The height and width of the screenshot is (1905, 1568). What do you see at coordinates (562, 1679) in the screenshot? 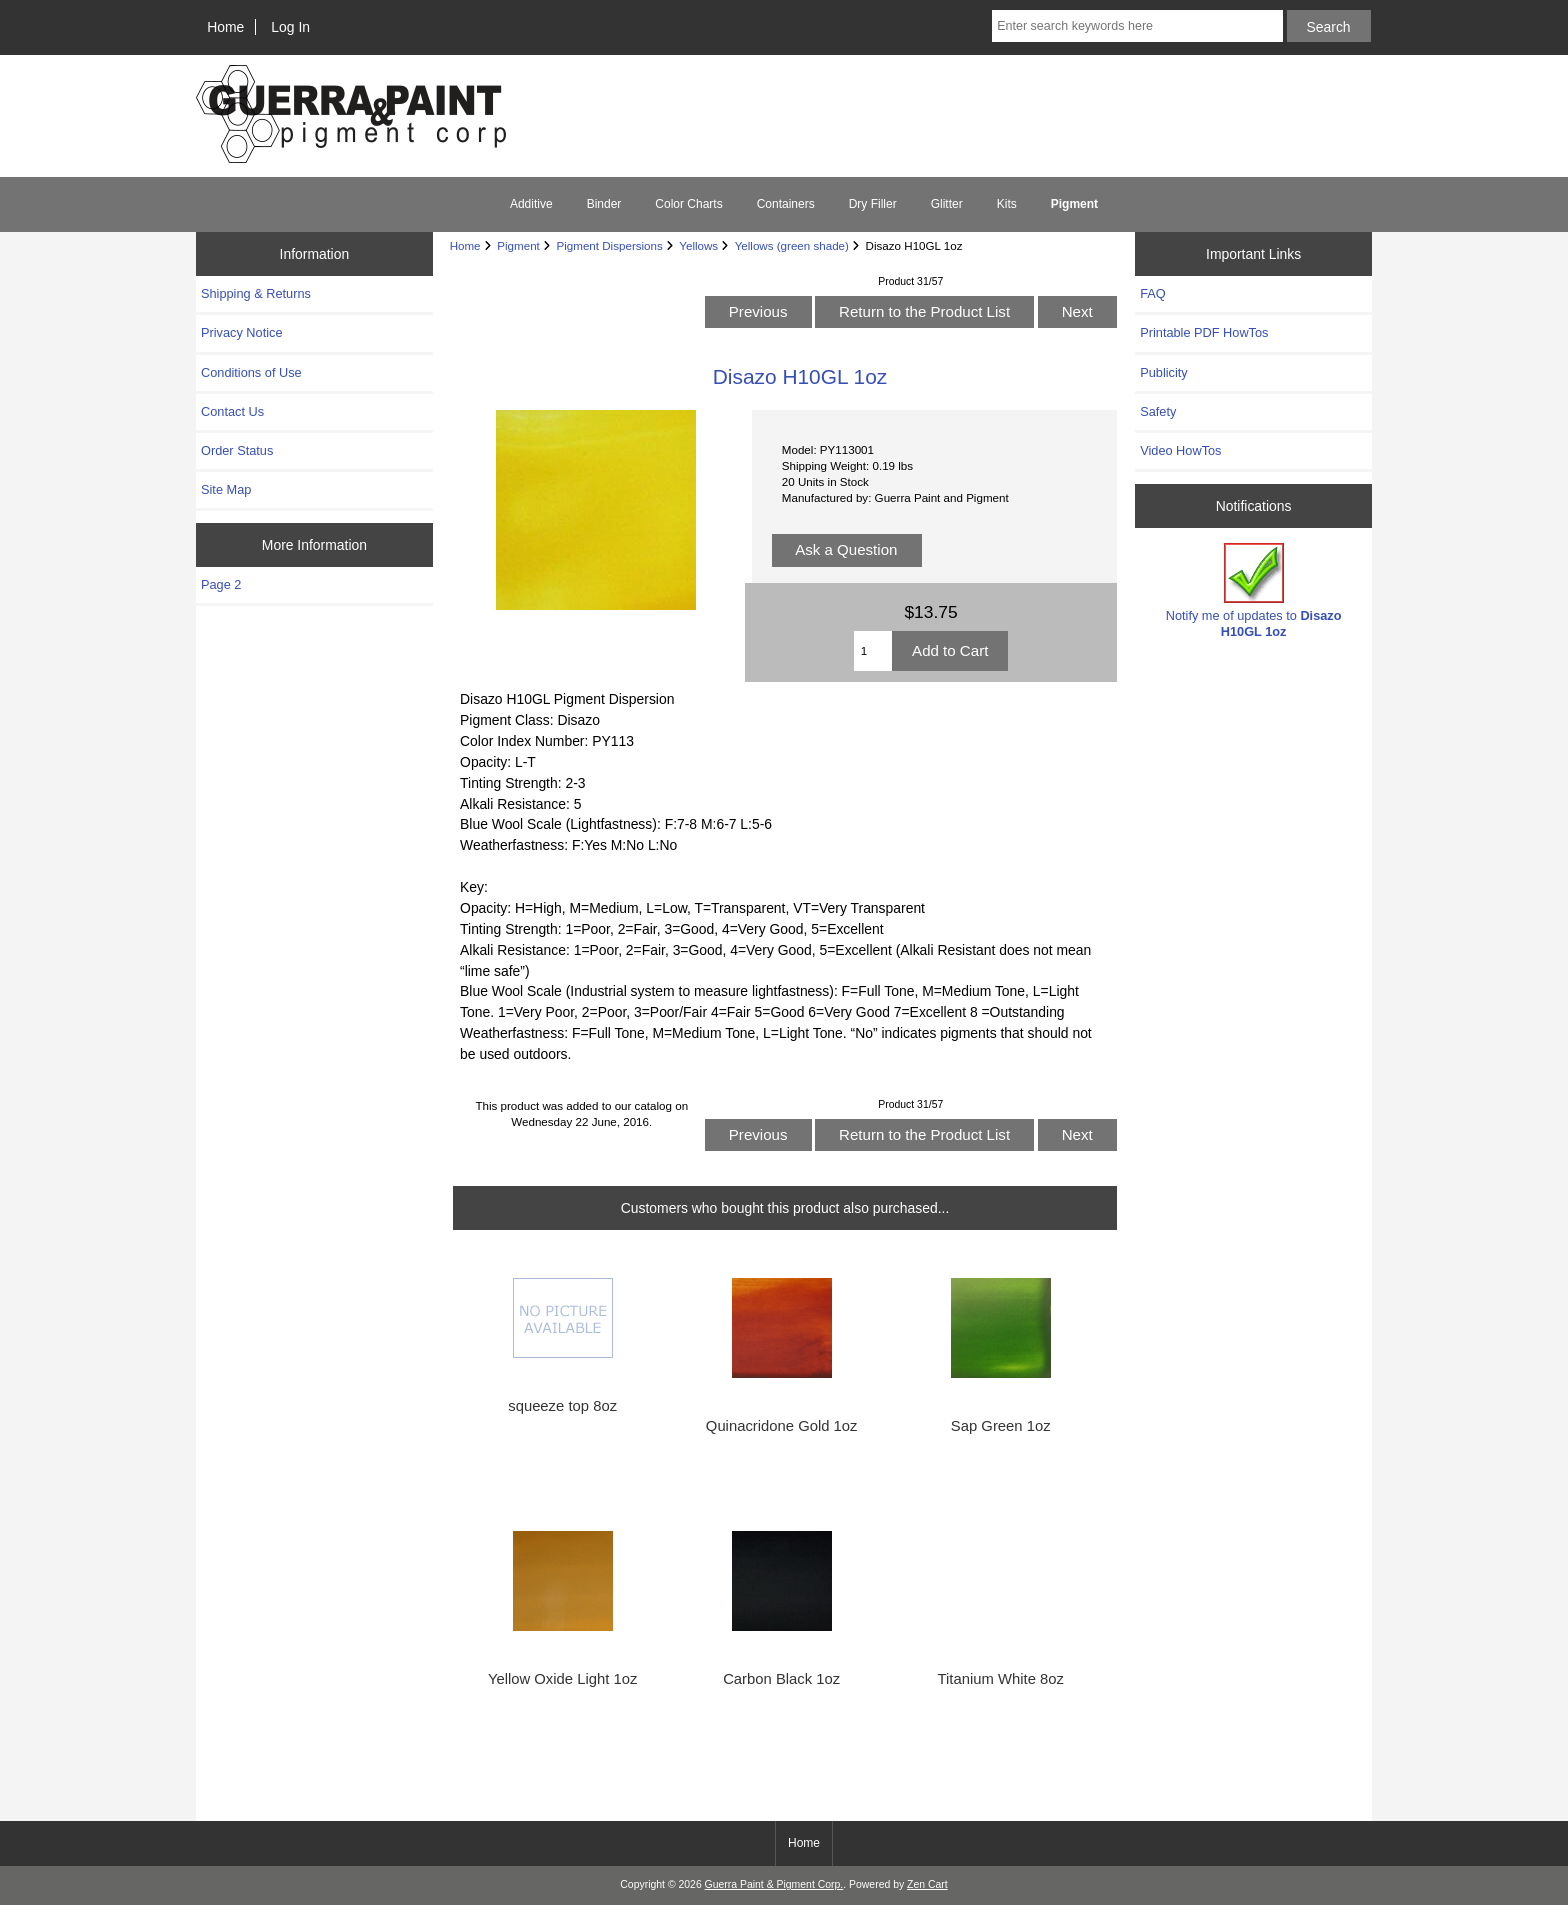
I see `Yellow Oxide Light 1oz` at bounding box center [562, 1679].